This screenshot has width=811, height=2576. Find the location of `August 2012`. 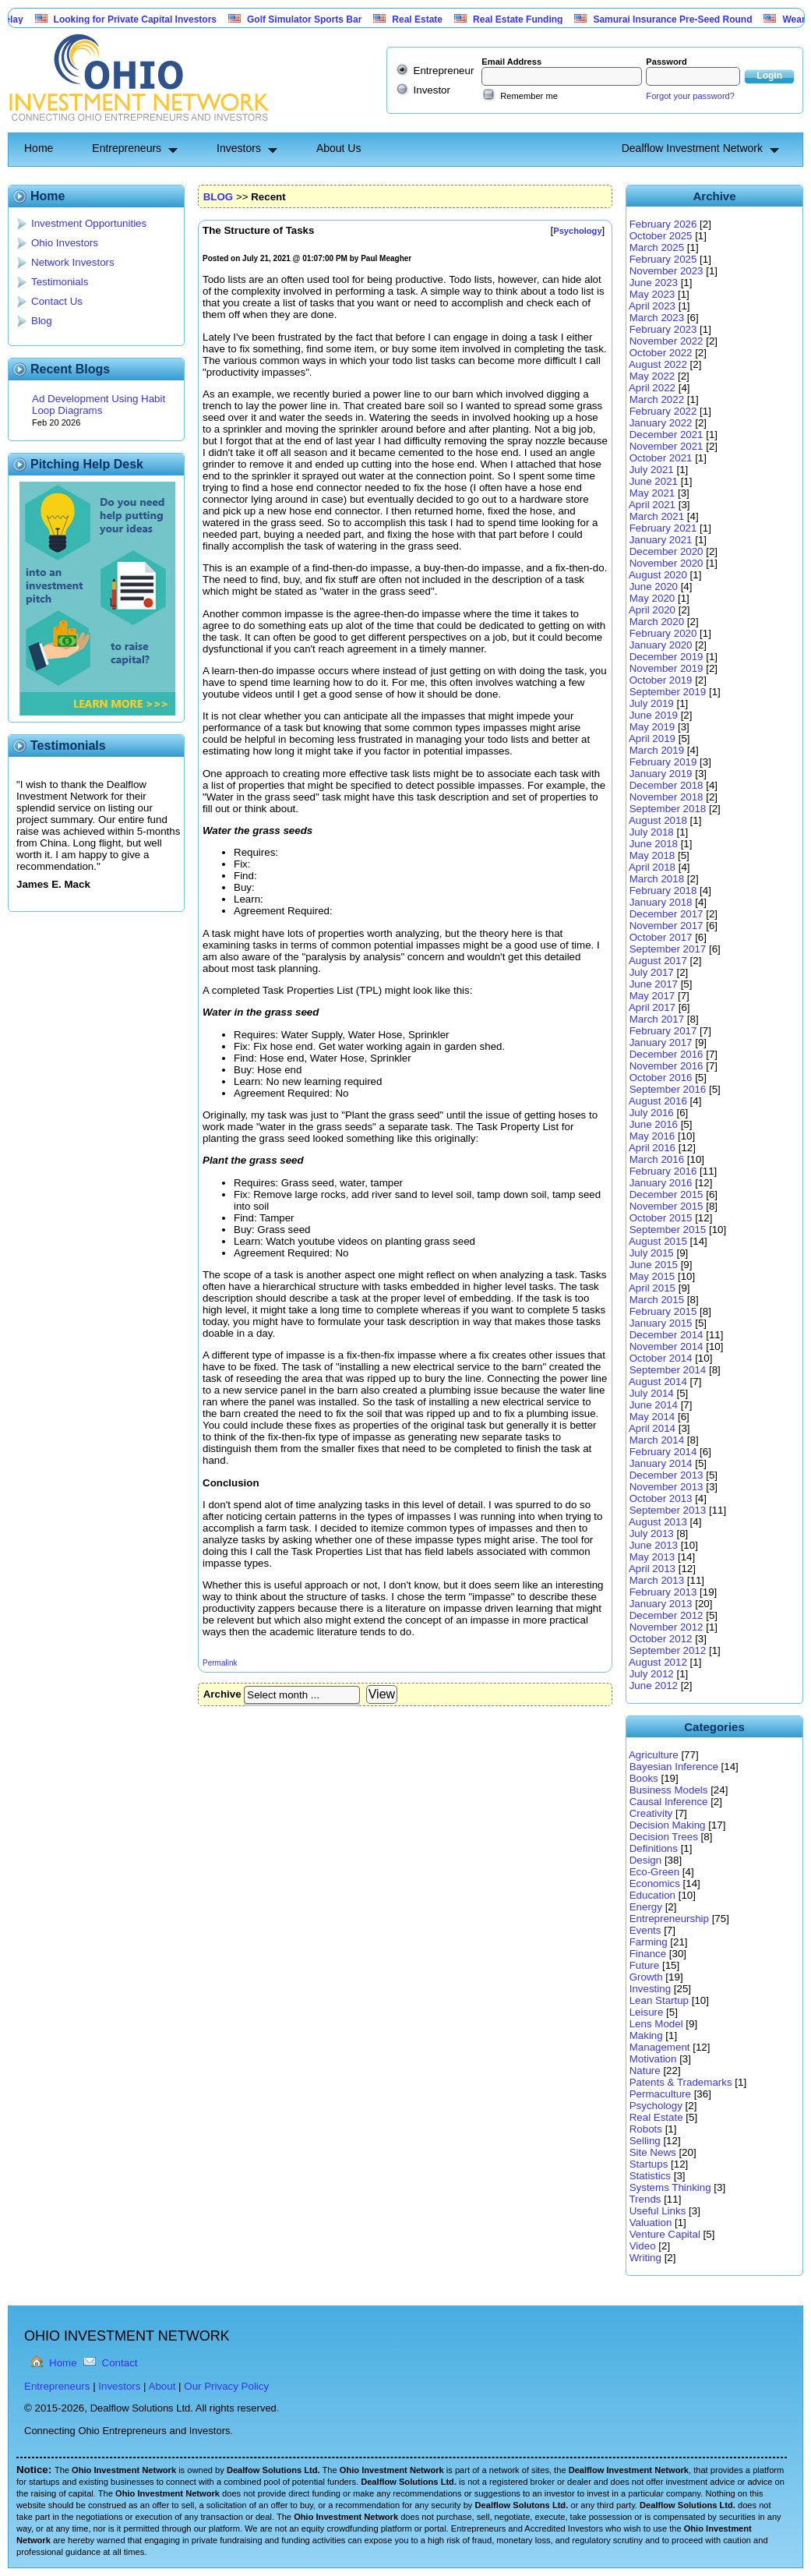

August 2012 is located at coordinates (658, 1662).